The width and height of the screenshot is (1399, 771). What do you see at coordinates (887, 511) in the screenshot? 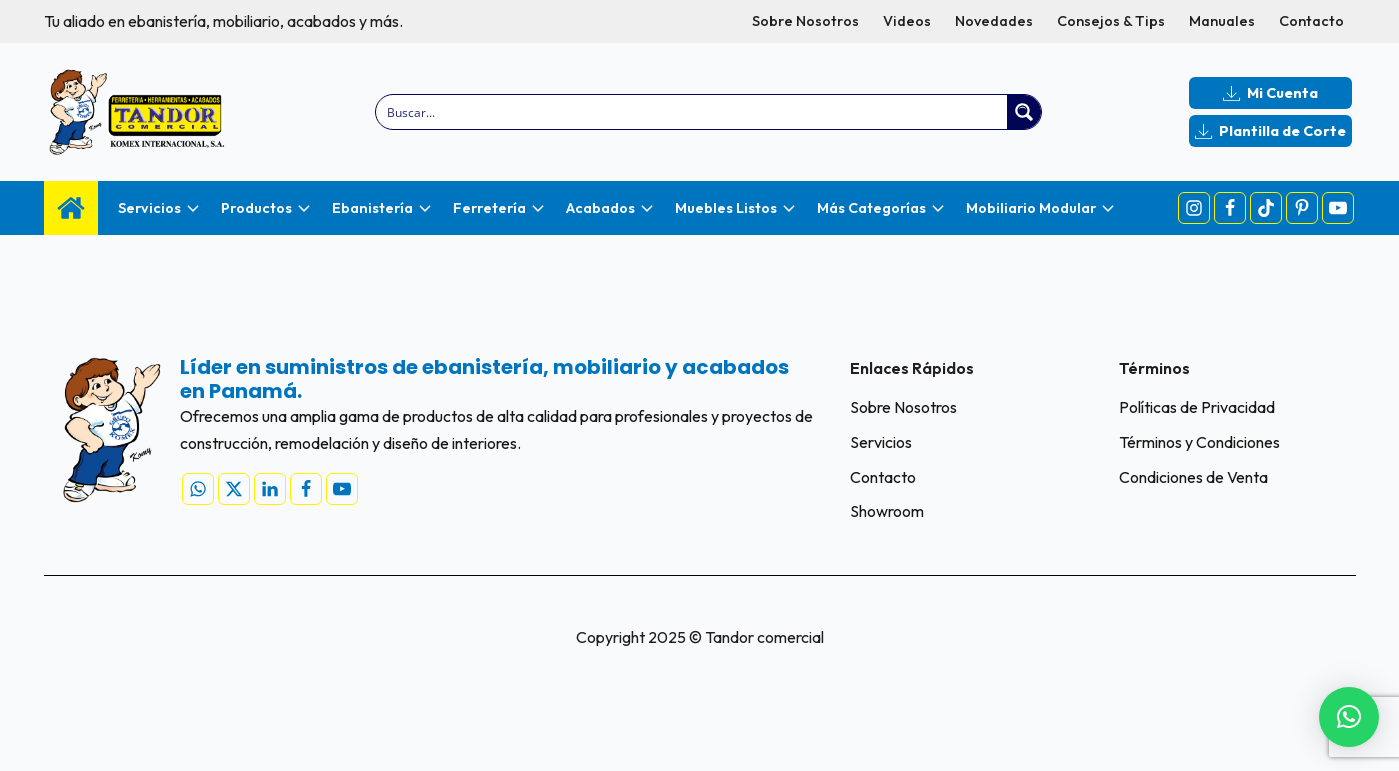
I see `Showroom` at bounding box center [887, 511].